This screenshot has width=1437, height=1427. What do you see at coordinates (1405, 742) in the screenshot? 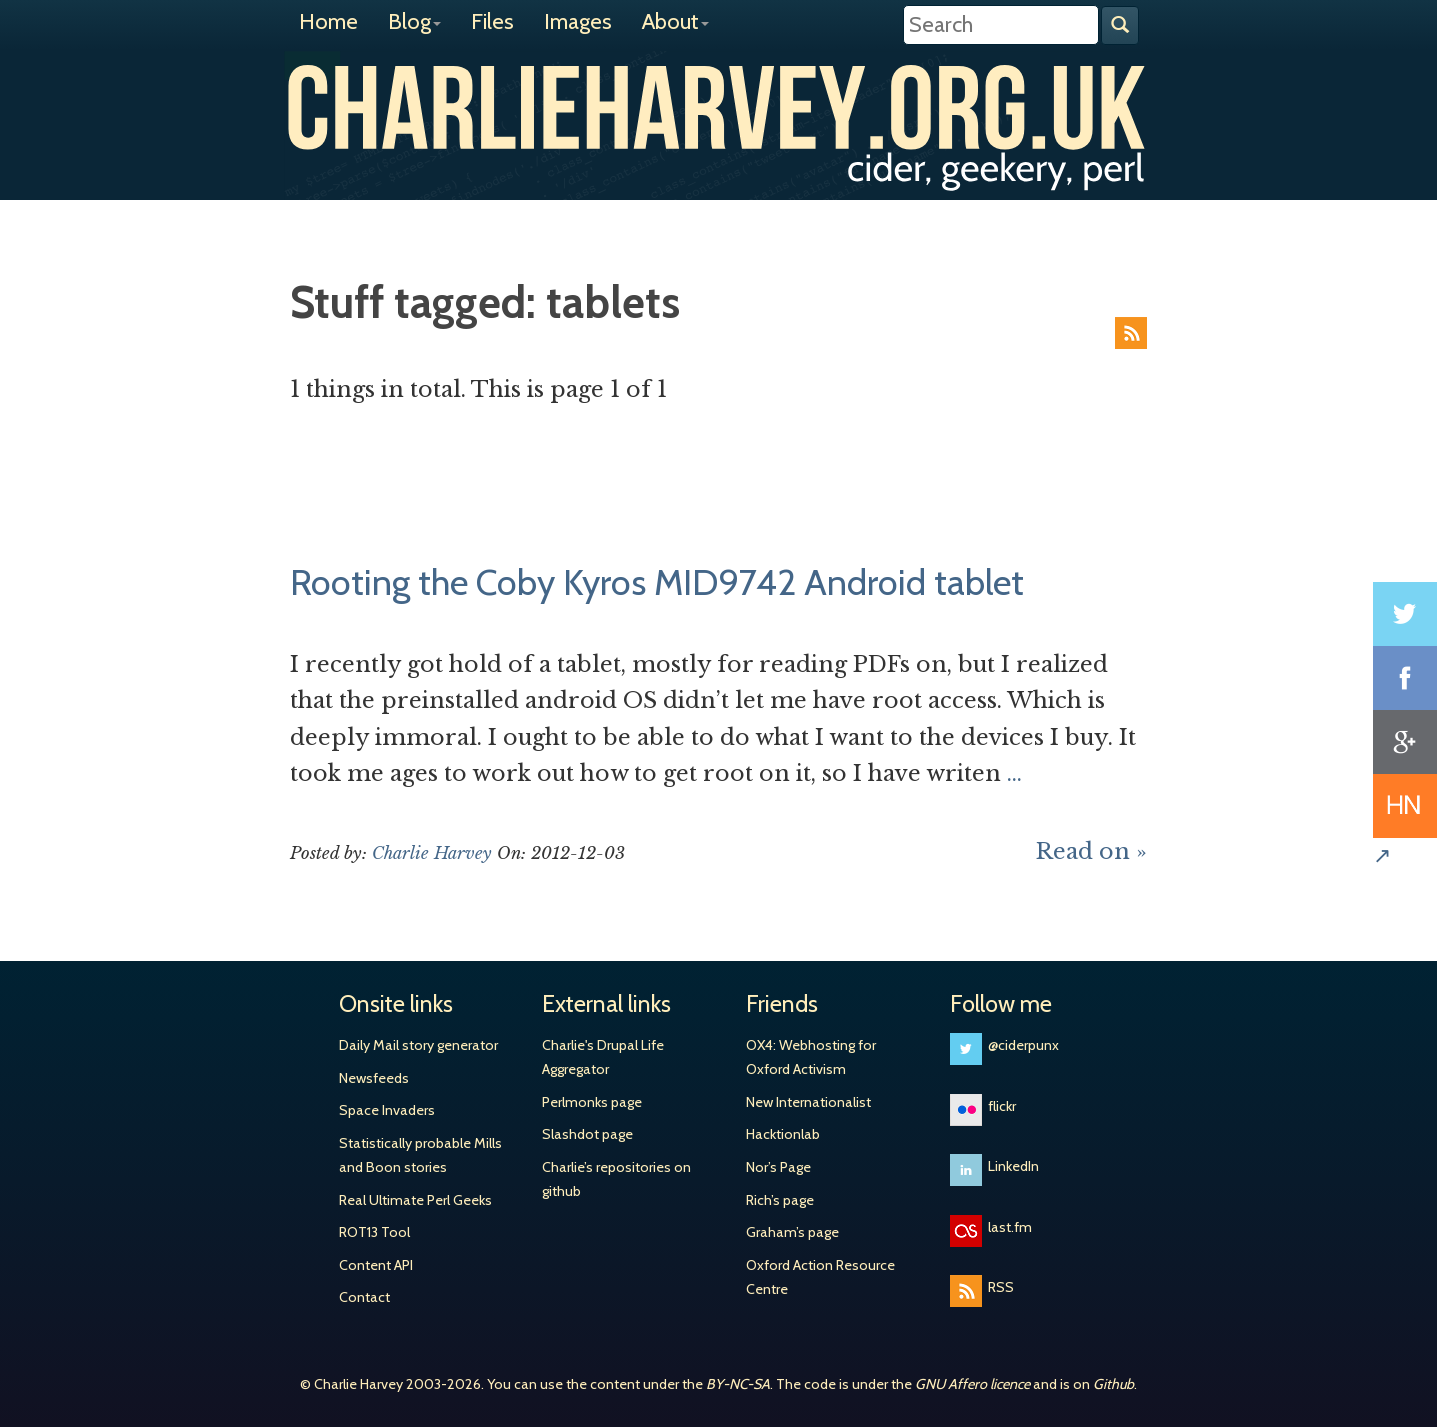
I see `Share on Google+` at bounding box center [1405, 742].